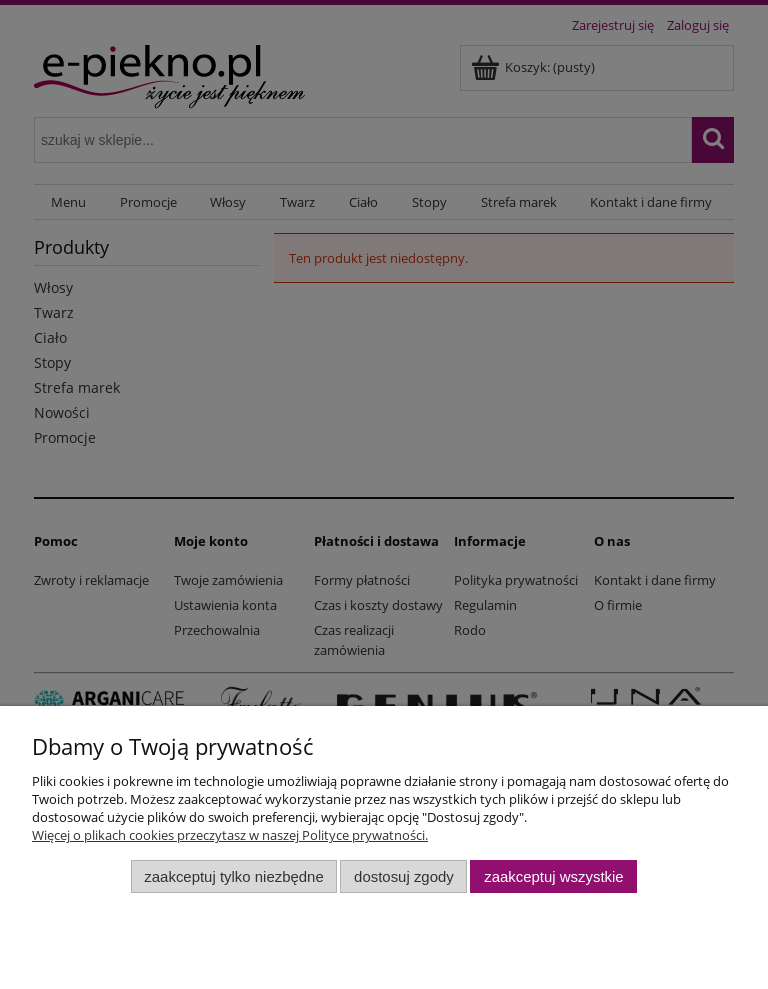 The width and height of the screenshot is (768, 989). I want to click on Zaakceptuj wszystkie, so click(553, 876).